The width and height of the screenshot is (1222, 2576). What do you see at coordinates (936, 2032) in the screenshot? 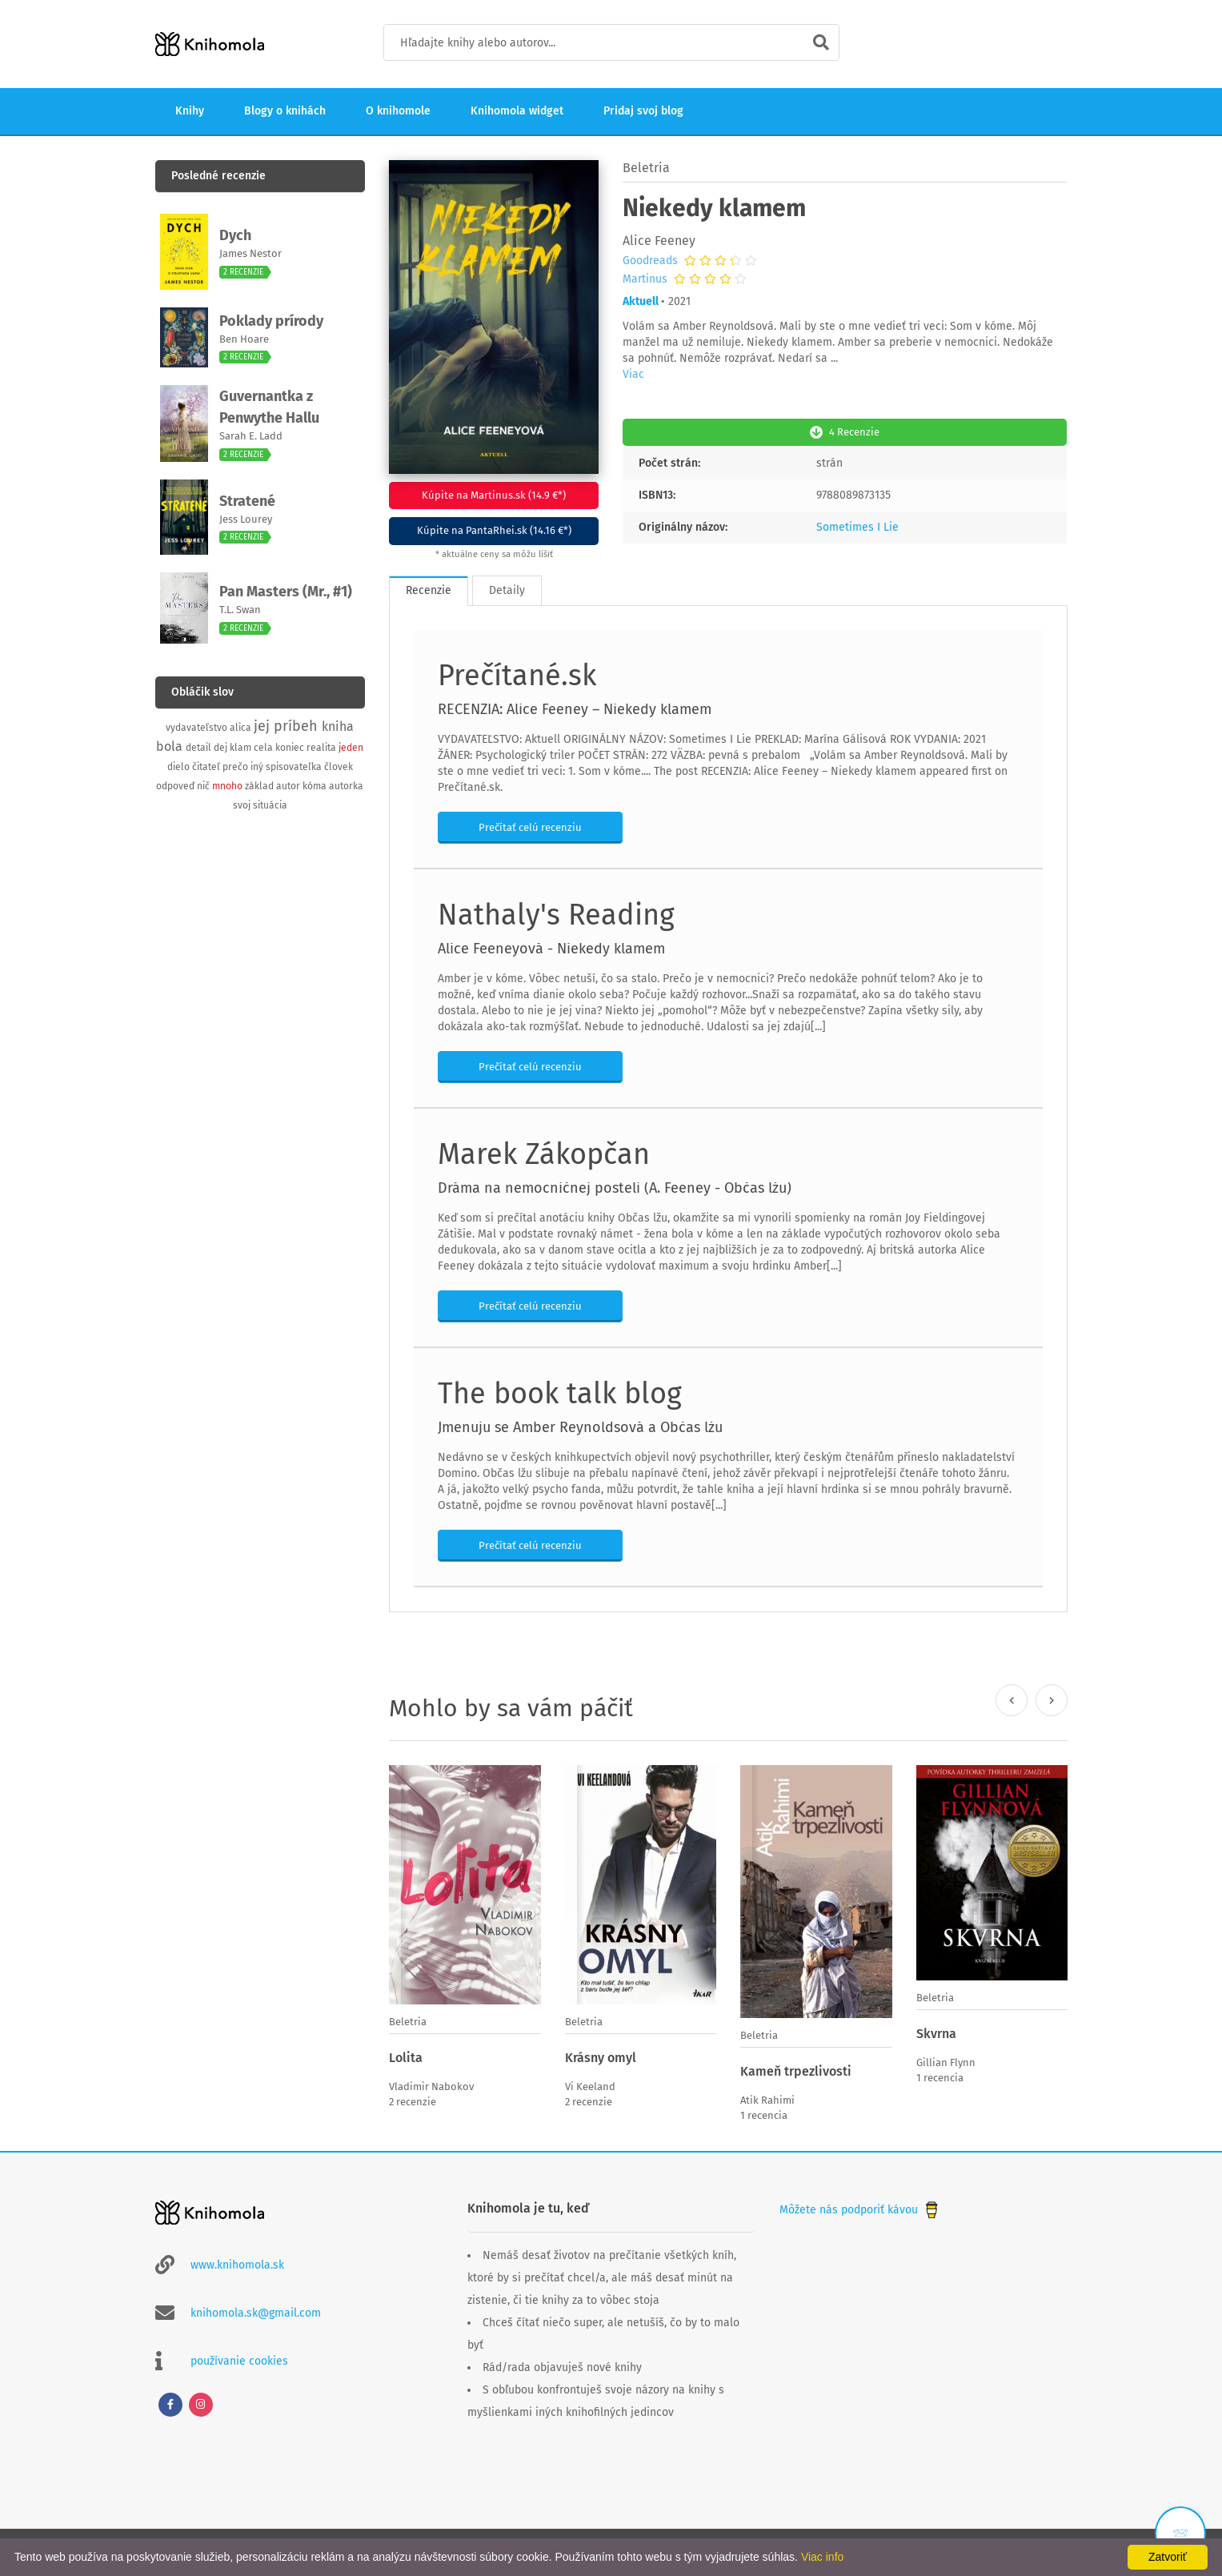
I see `Skvrna` at bounding box center [936, 2032].